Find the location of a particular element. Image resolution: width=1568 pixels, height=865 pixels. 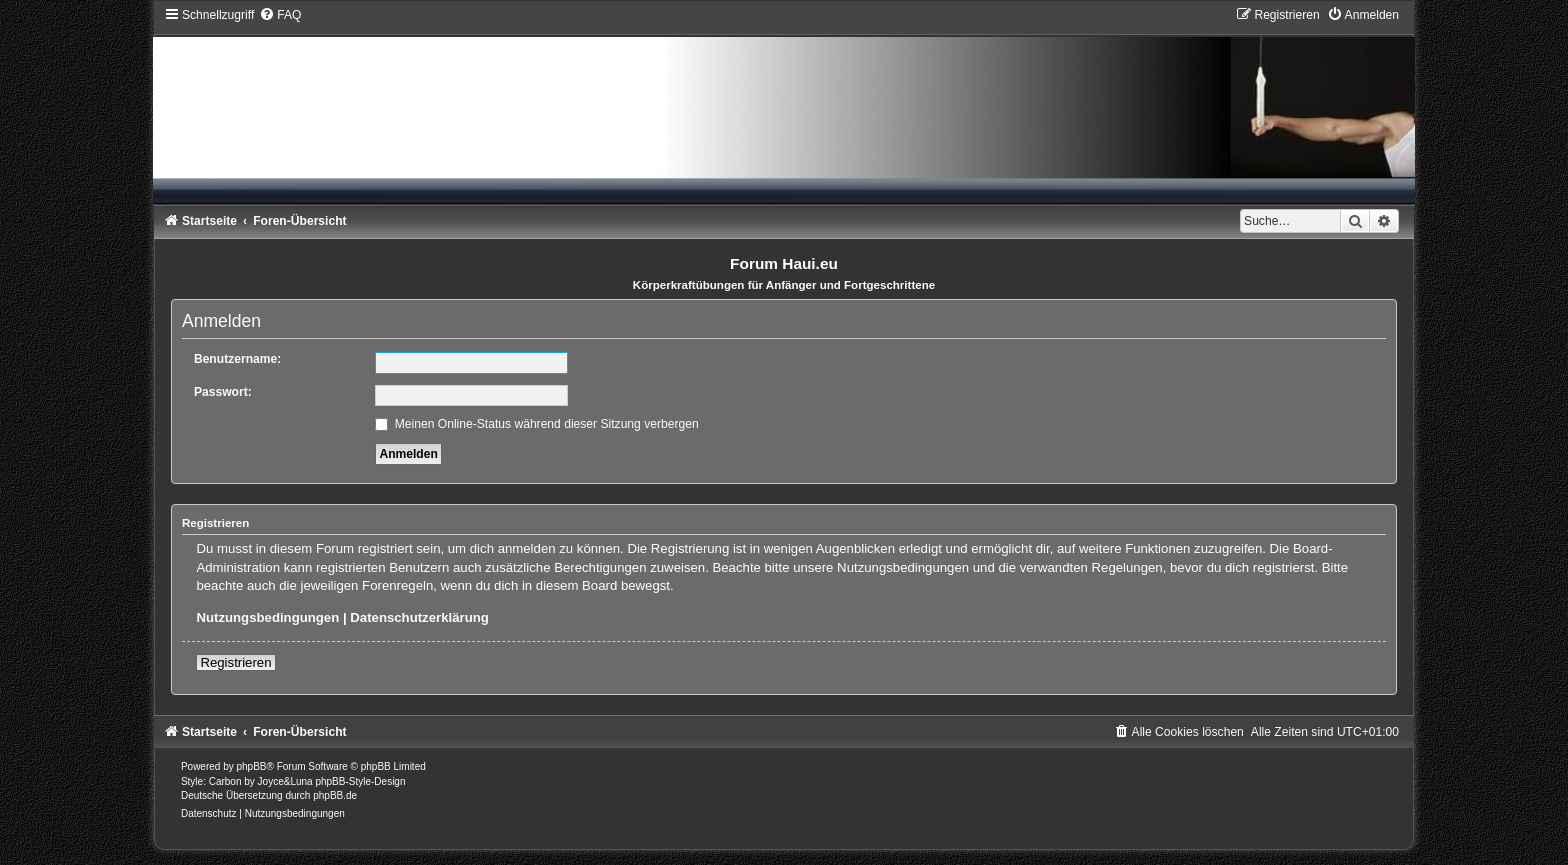

Benutzername: is located at coordinates (237, 359).